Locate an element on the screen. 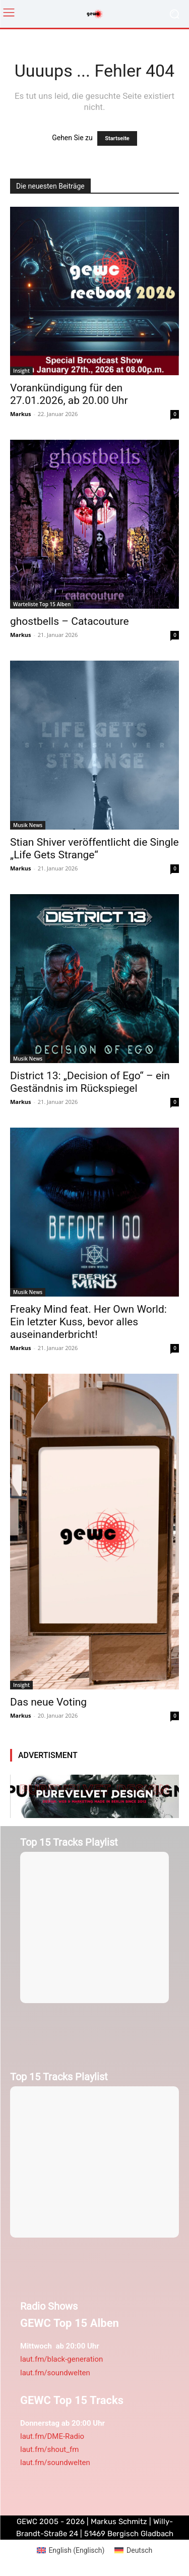 The width and height of the screenshot is (189, 2576). Startseite is located at coordinates (117, 138).